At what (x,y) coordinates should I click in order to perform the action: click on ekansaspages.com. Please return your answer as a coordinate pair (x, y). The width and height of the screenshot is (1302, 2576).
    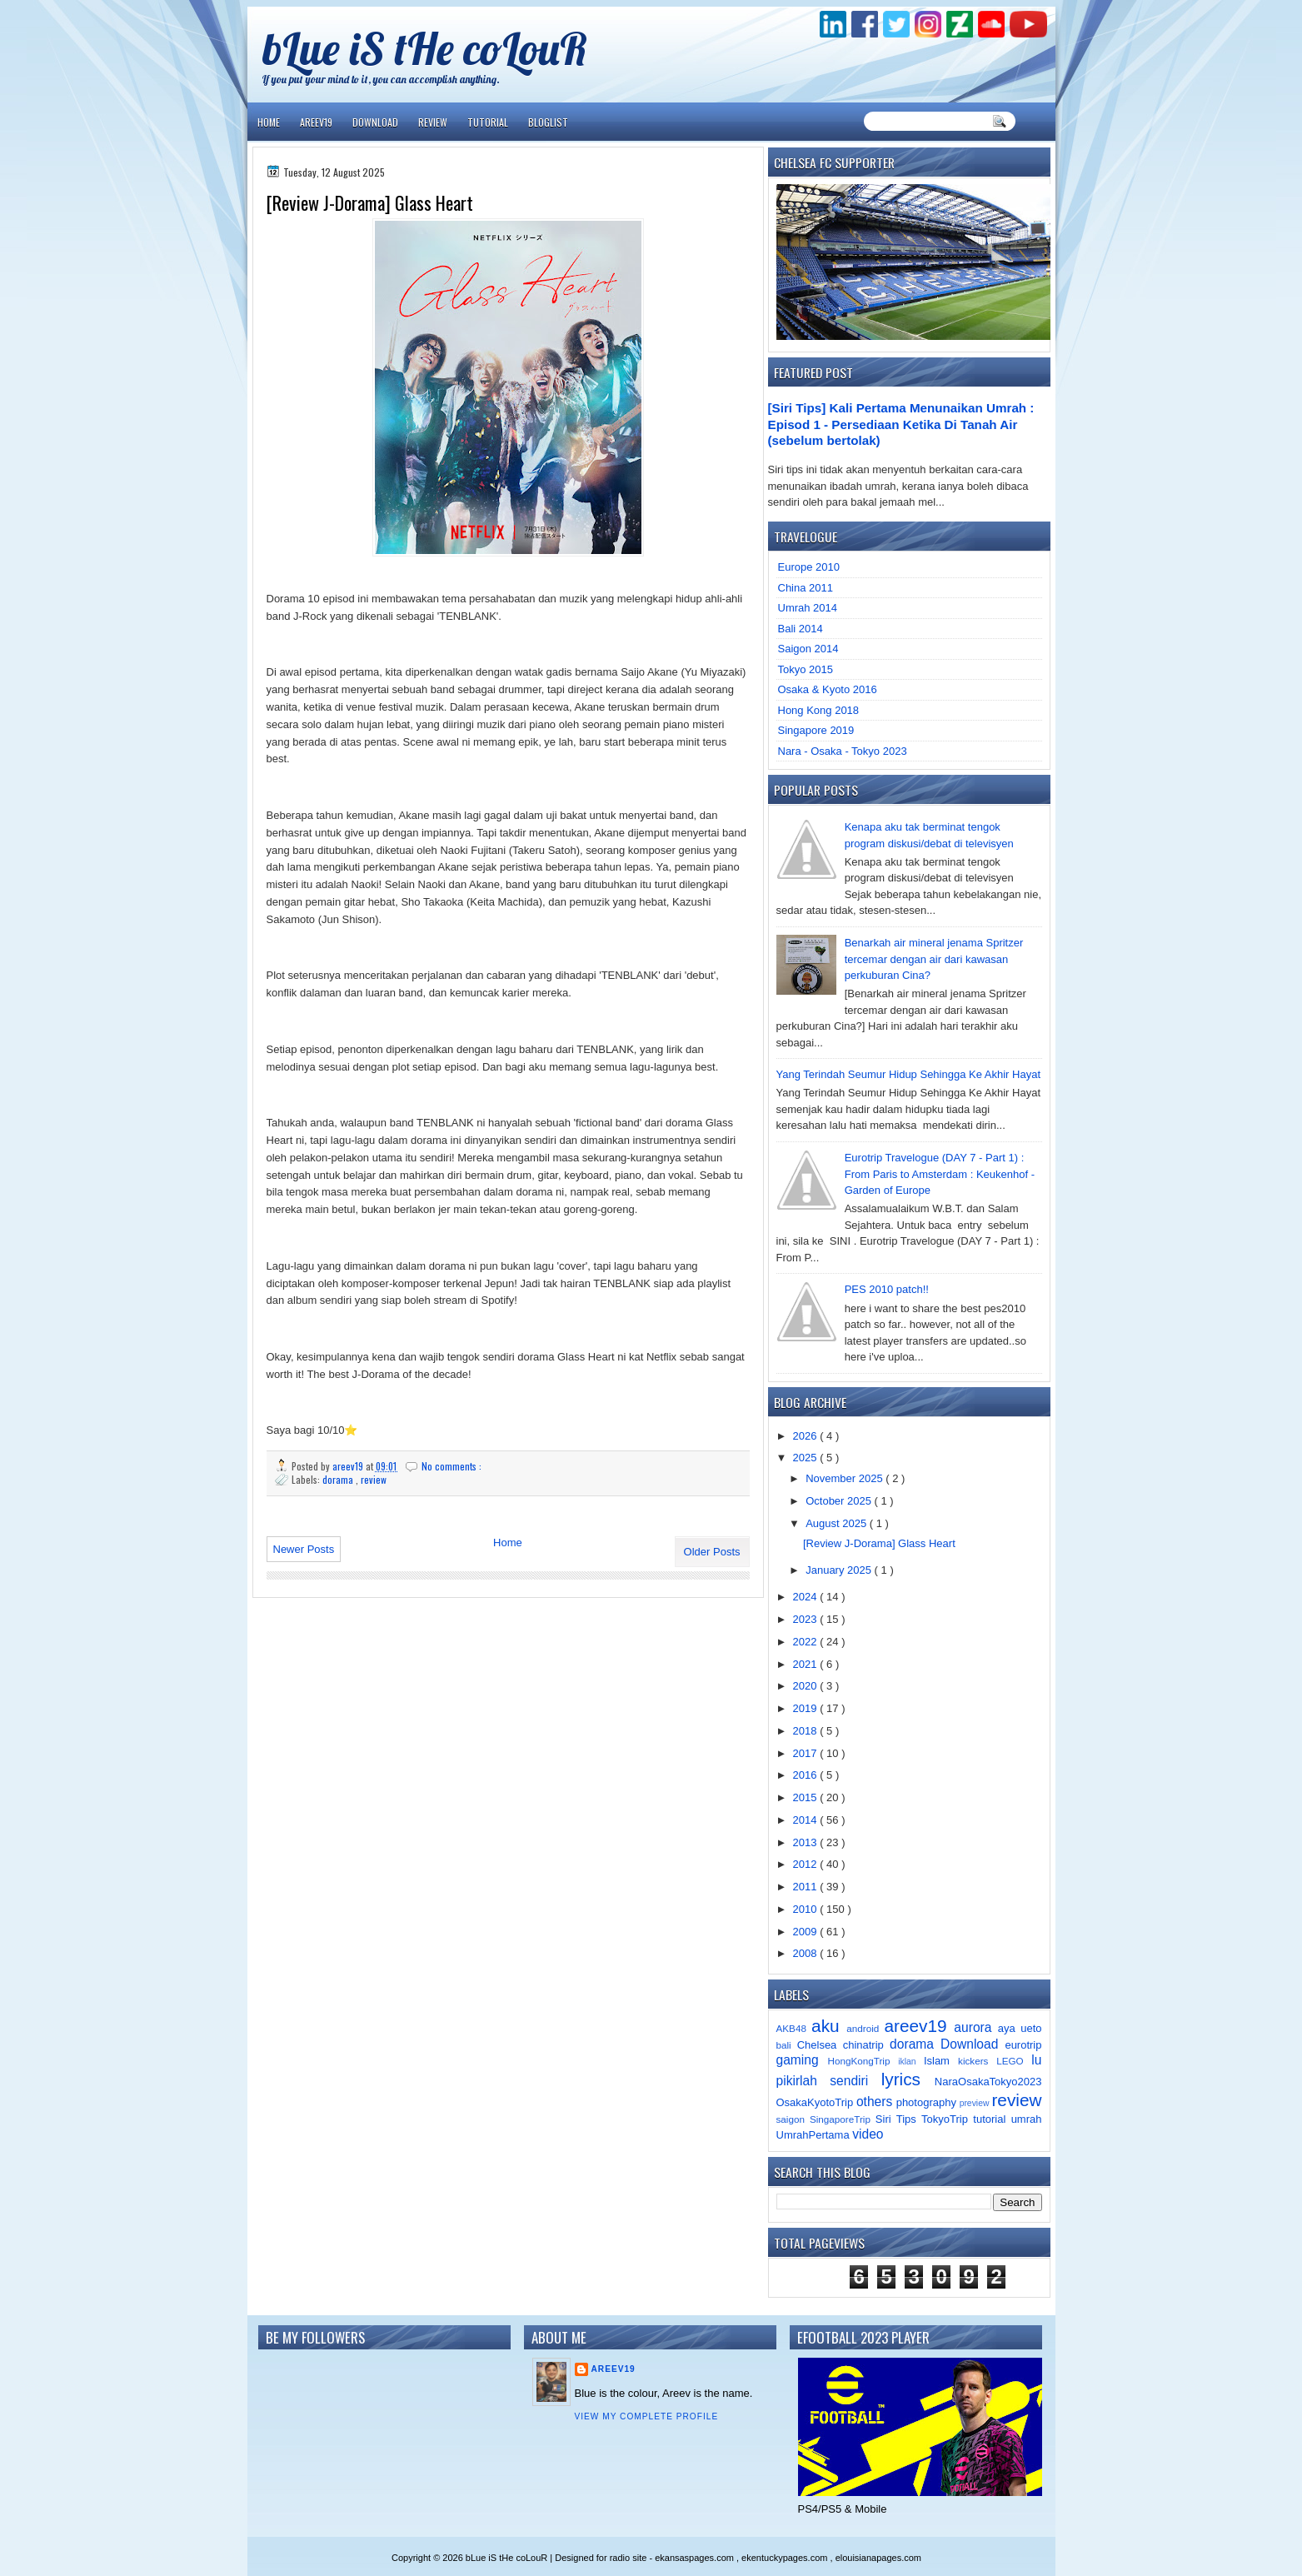
    Looking at the image, I should click on (695, 2558).